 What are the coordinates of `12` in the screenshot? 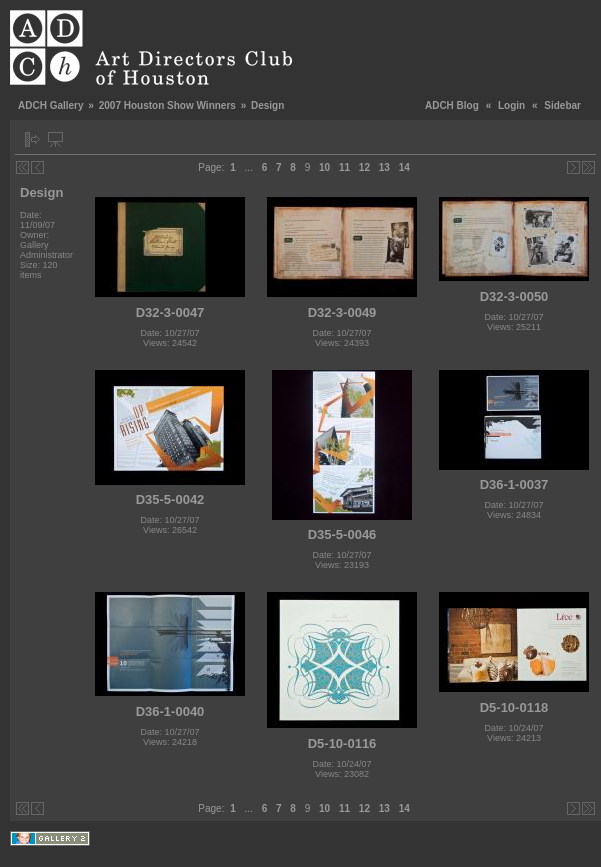 It's located at (364, 167).